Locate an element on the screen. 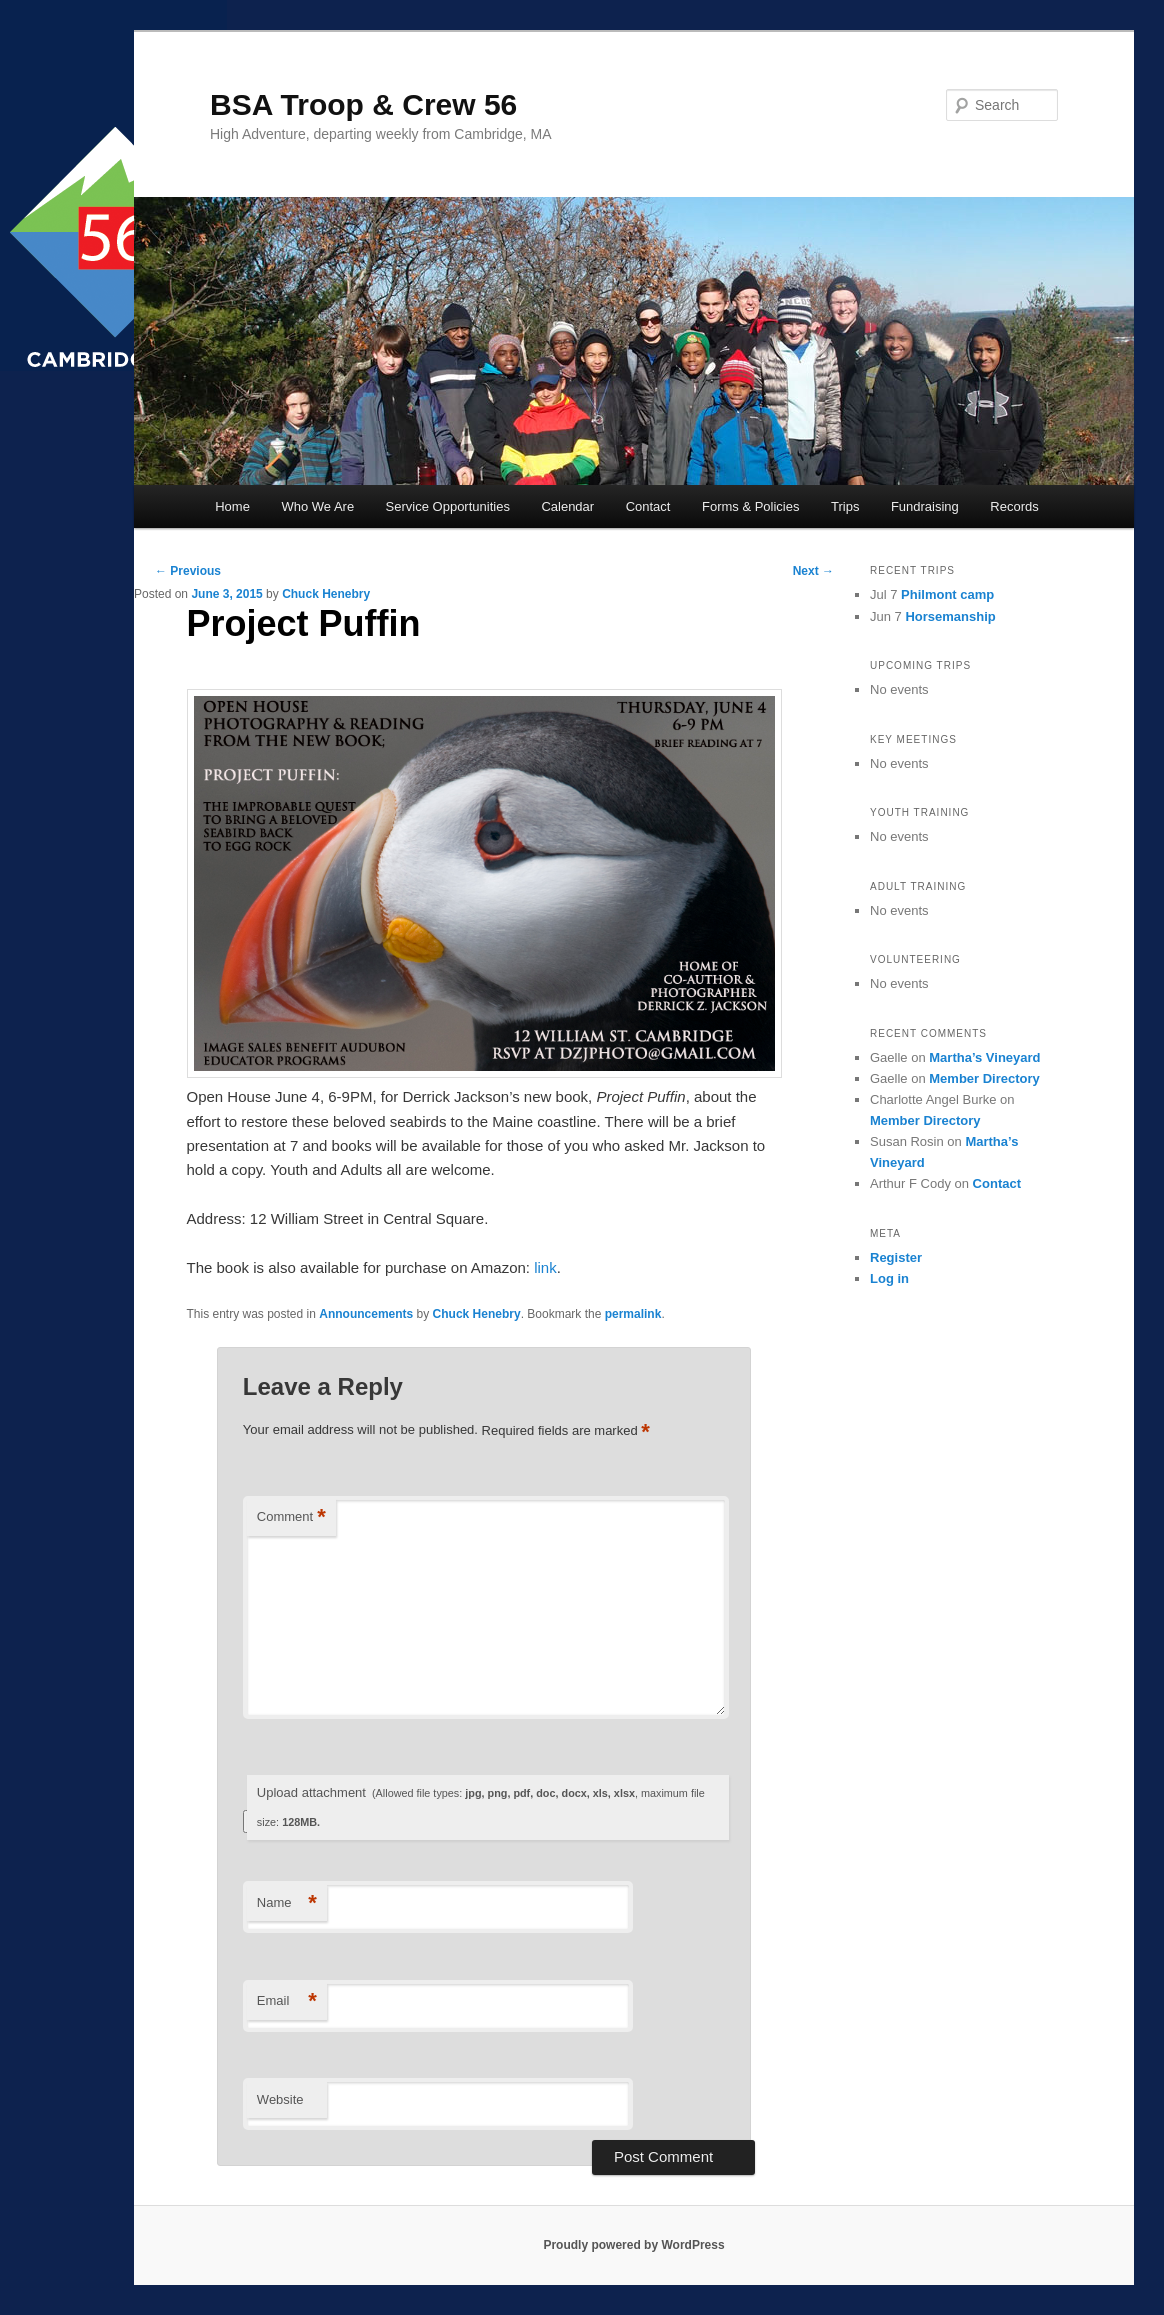 This screenshot has height=2315, width=1164. BSA Troop & Crew 56 is located at coordinates (363, 104).